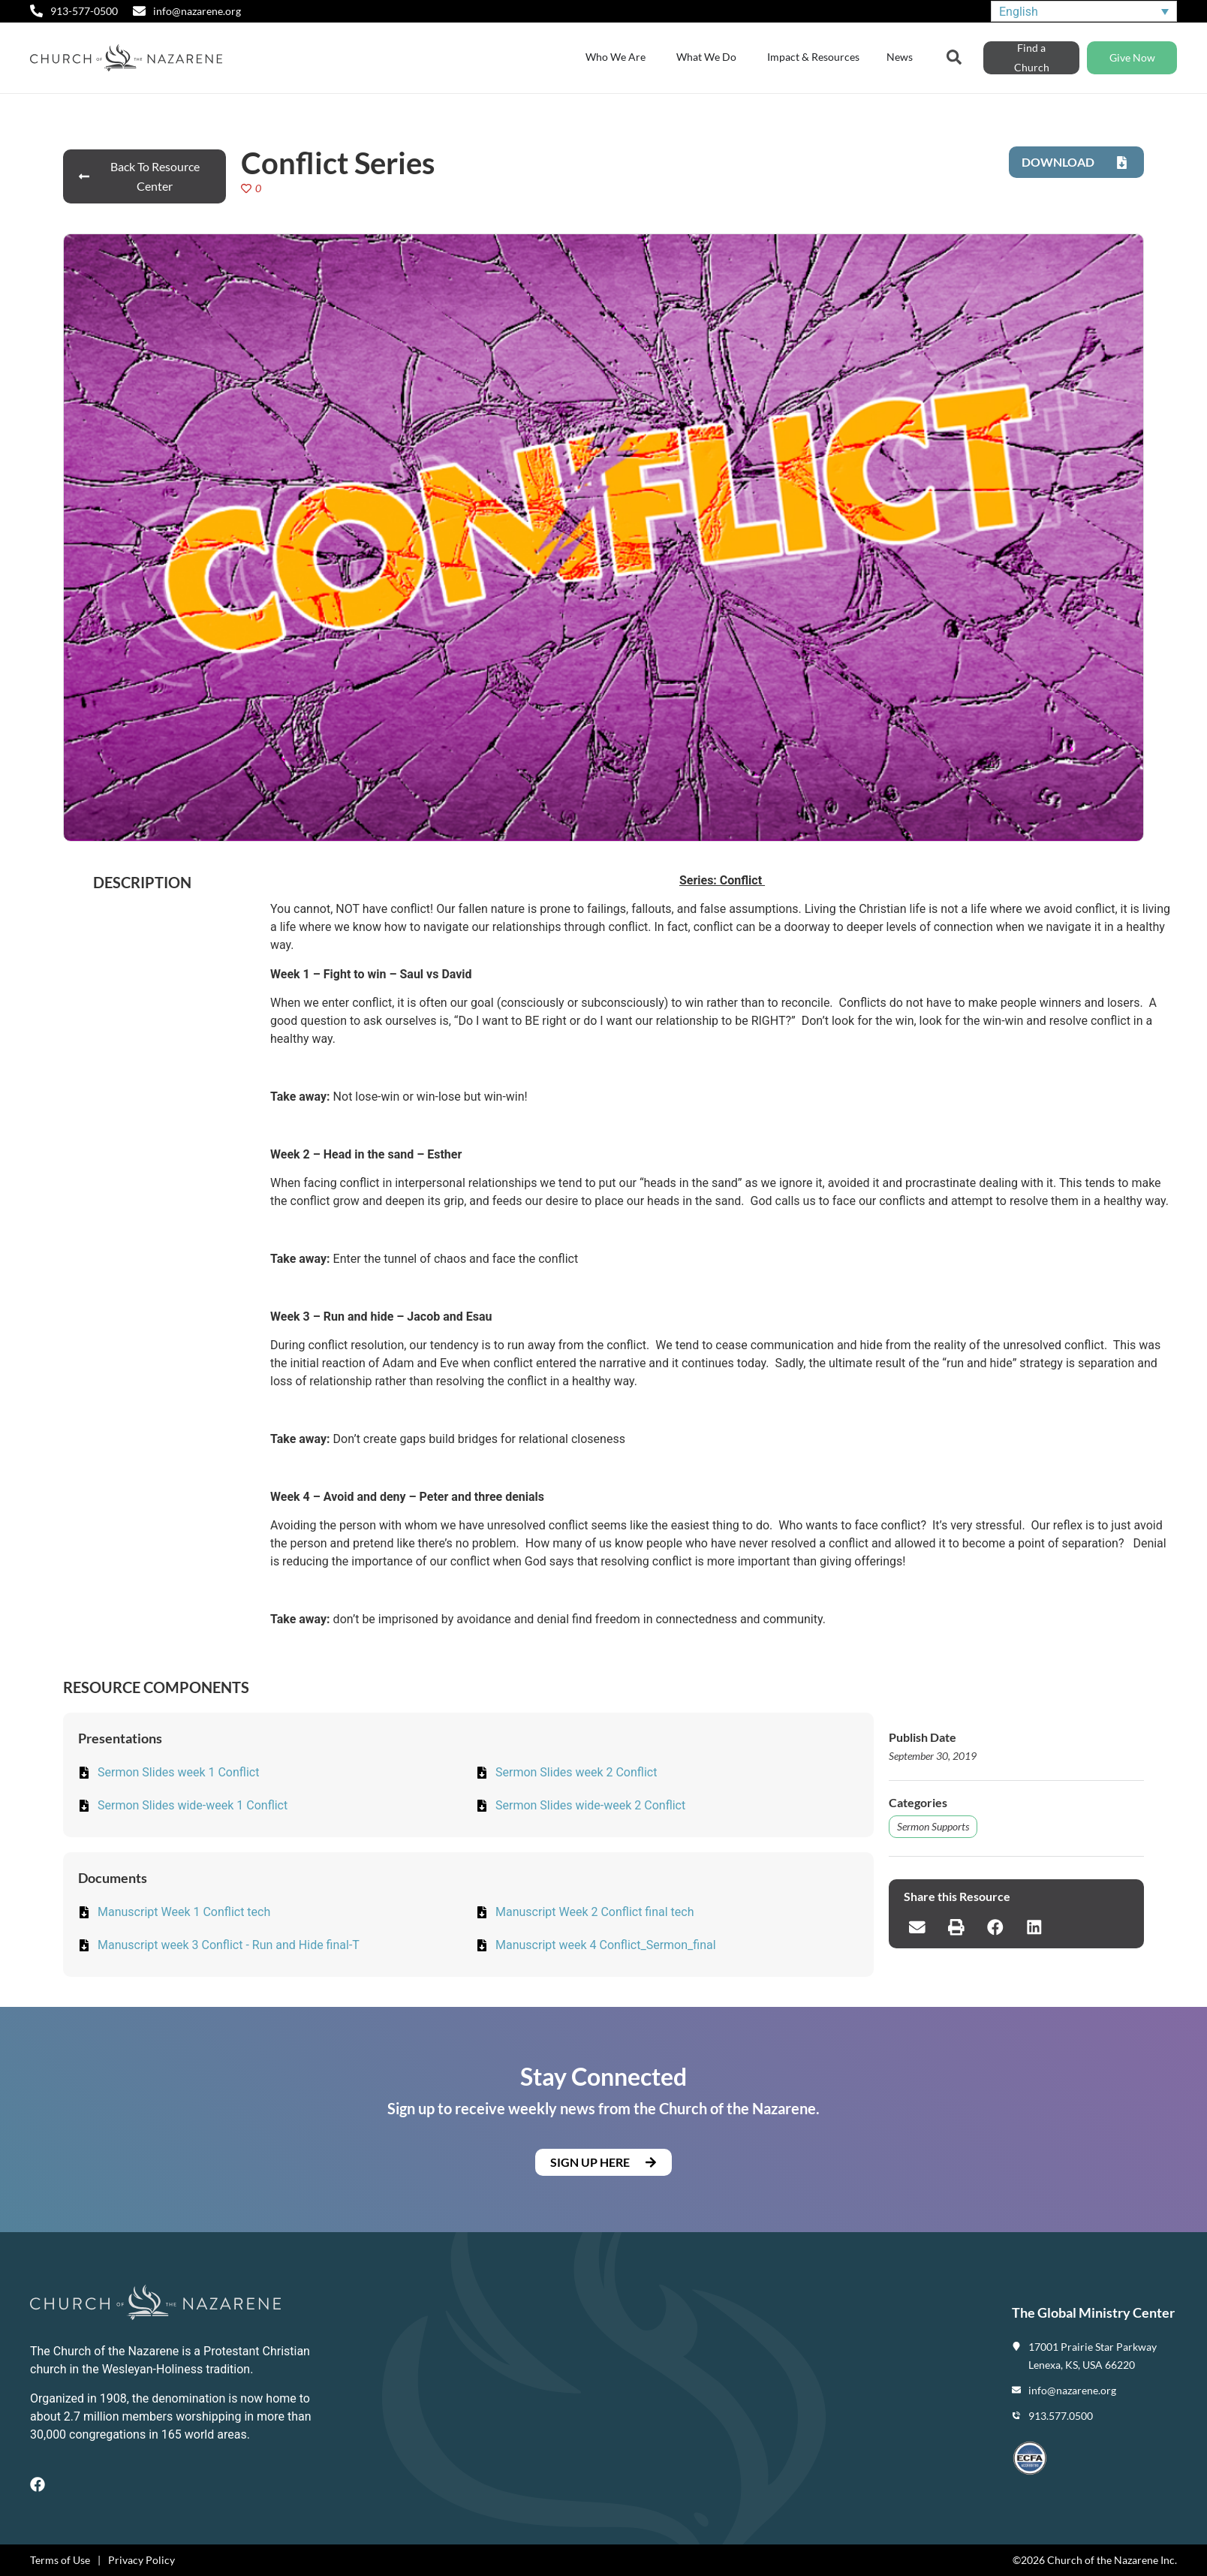 The width and height of the screenshot is (1207, 2576). I want to click on [menuitem], so click(1084, 12).